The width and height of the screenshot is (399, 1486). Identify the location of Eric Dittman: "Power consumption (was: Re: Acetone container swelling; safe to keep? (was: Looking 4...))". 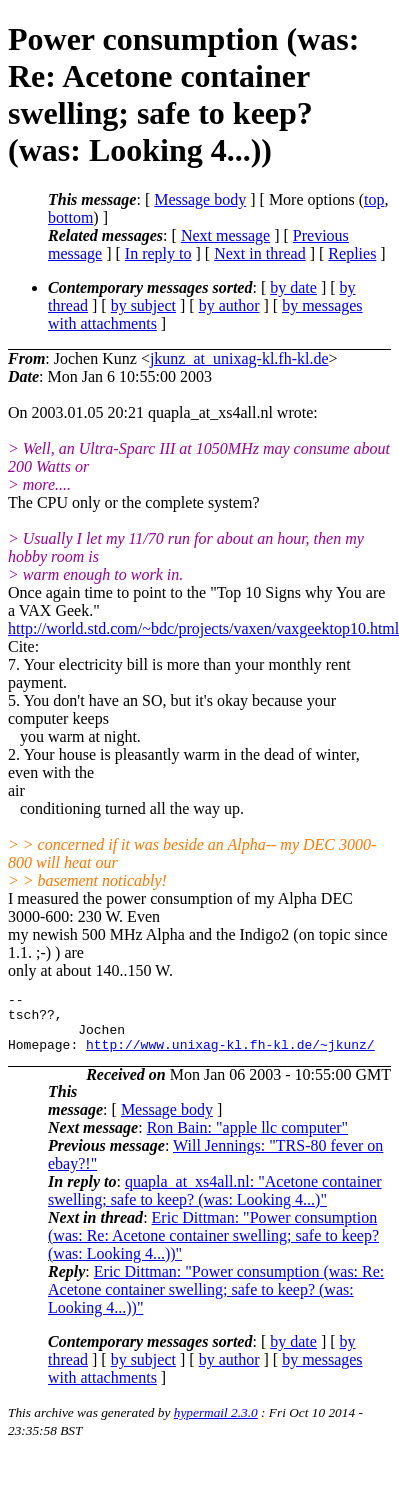
(213, 1247).